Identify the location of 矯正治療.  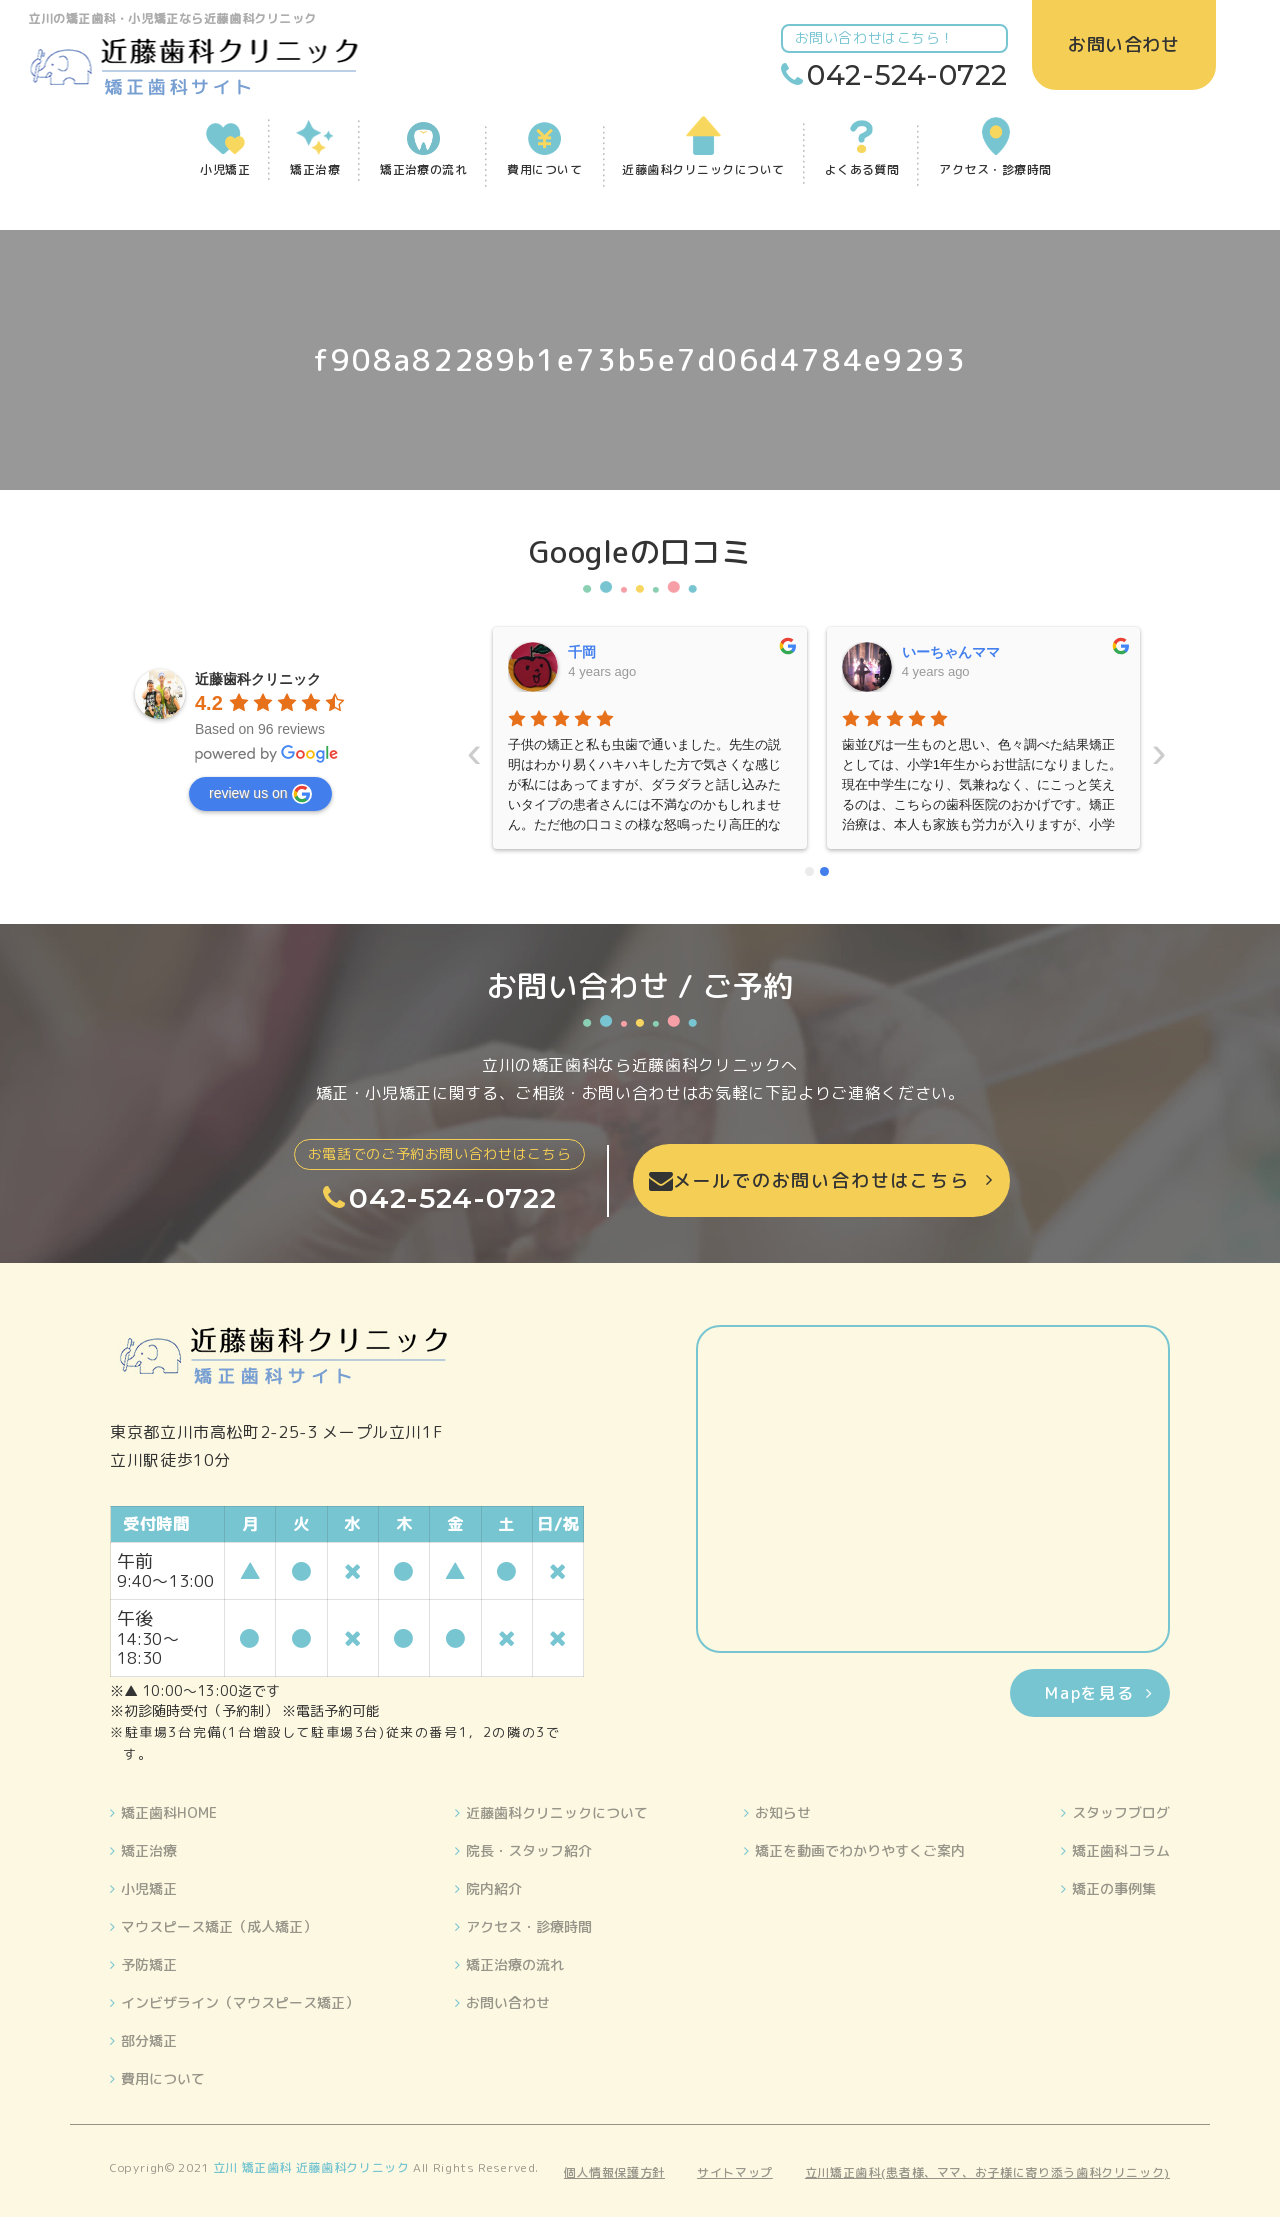
(149, 1850).